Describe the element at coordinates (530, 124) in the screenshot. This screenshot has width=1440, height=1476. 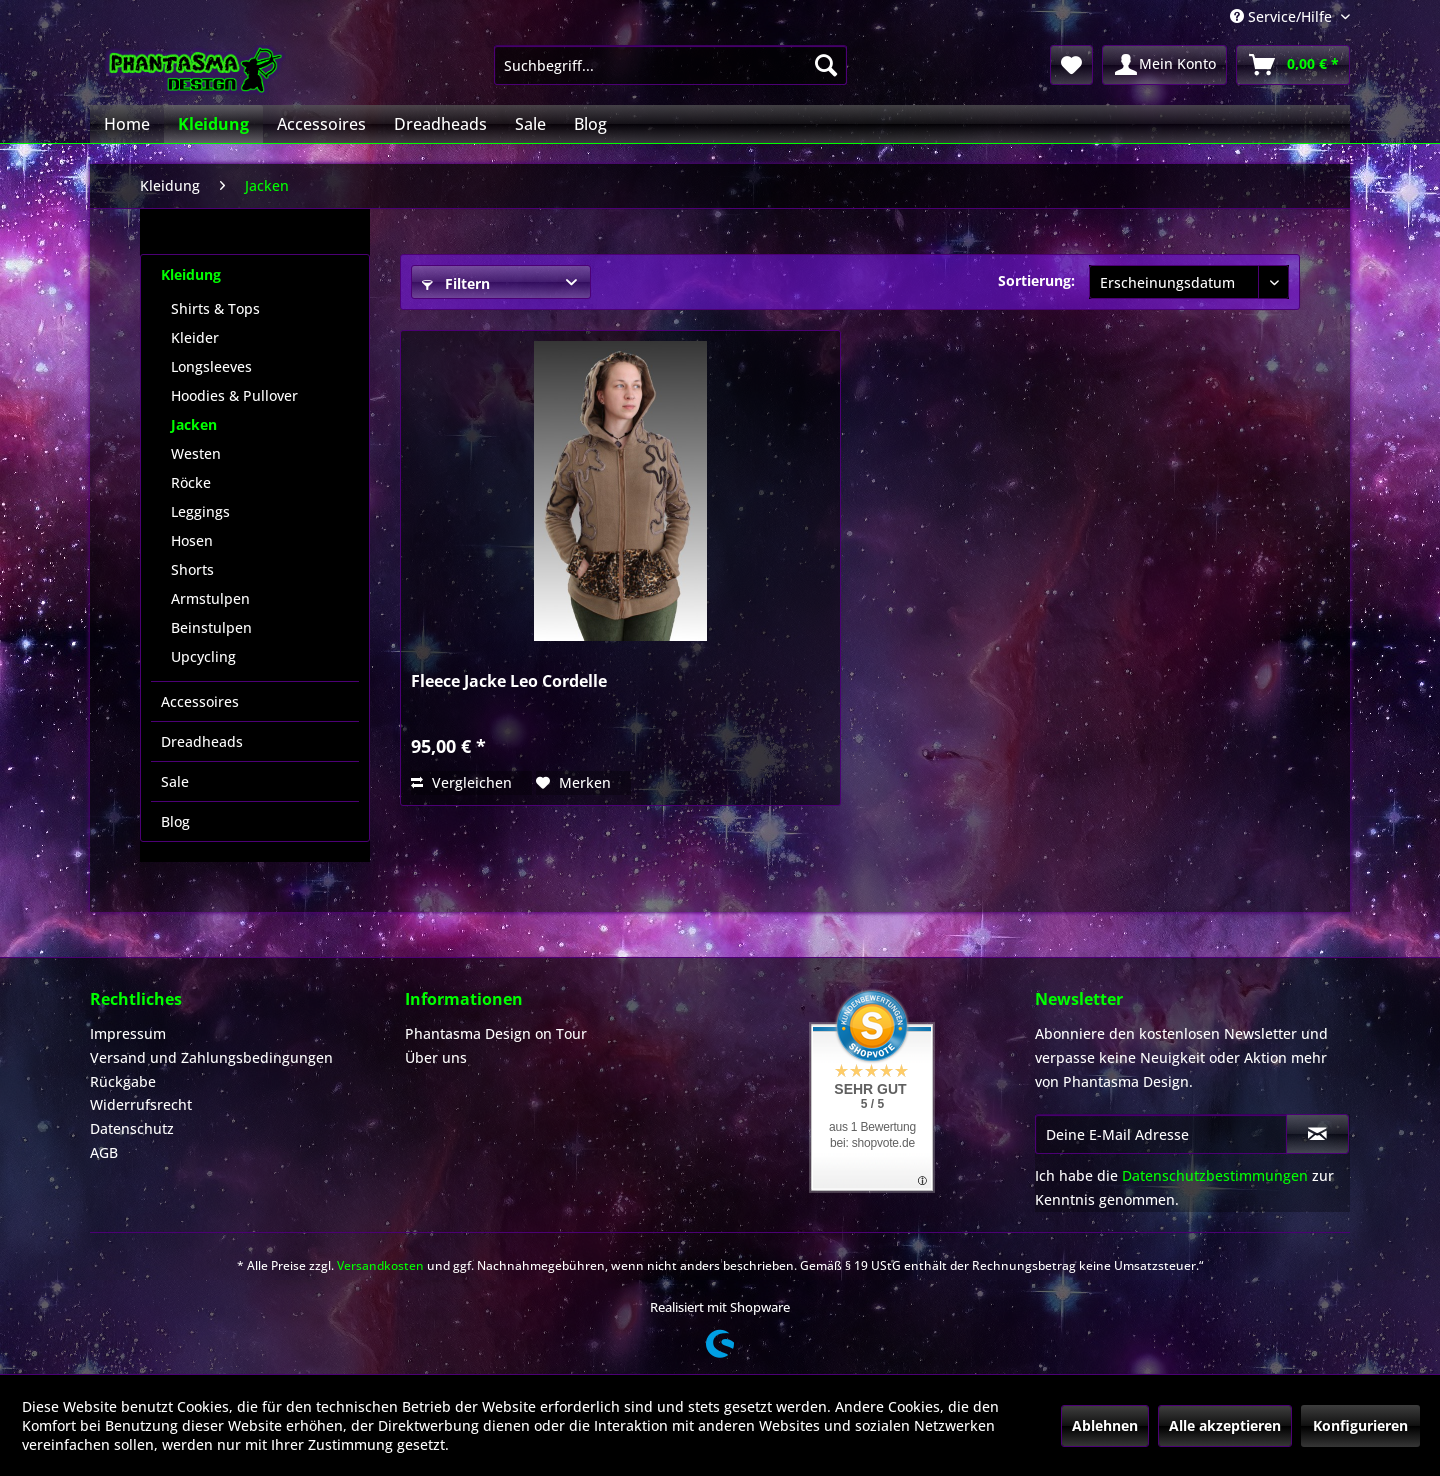
I see `[Sale]` at that location.